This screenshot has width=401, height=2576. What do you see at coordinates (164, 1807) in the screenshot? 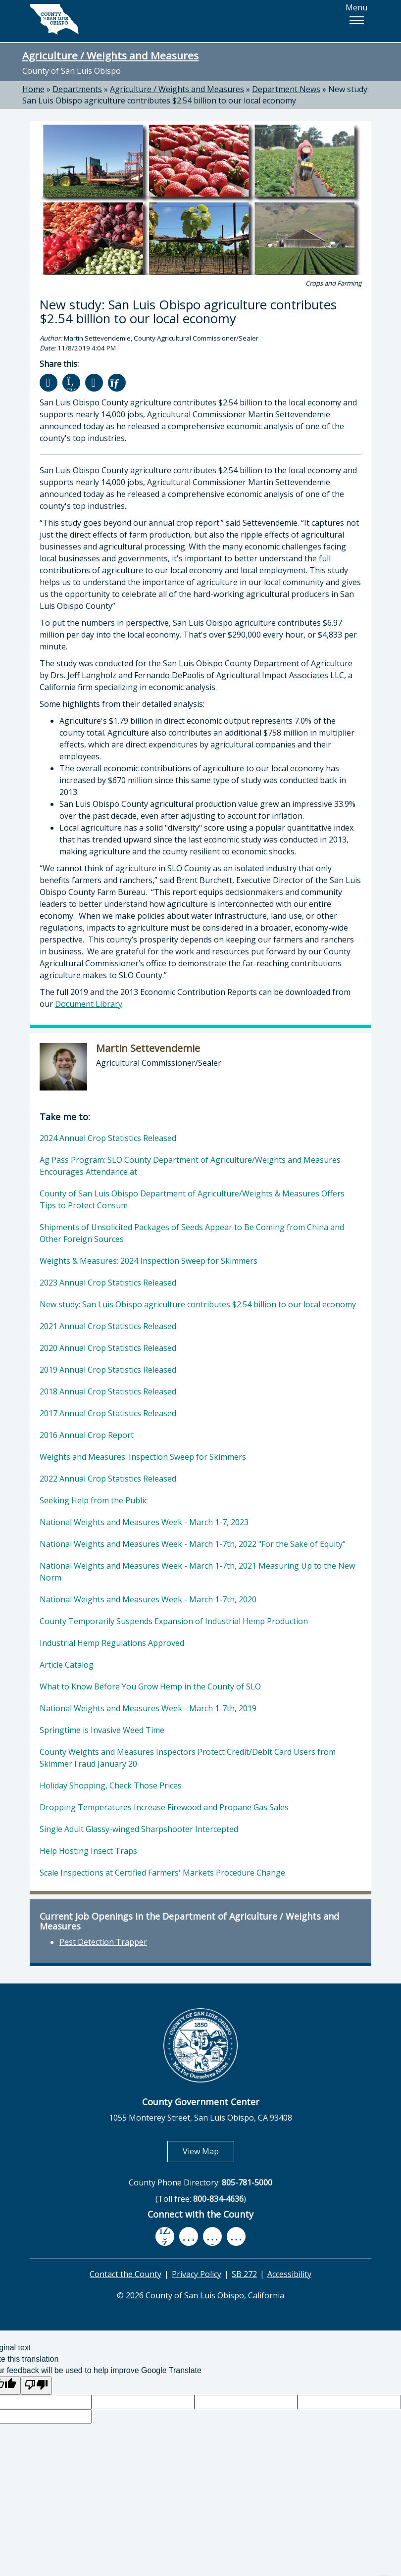
I see `Dropping Temperatures Increase Firewood and Propane Gas Sales` at bounding box center [164, 1807].